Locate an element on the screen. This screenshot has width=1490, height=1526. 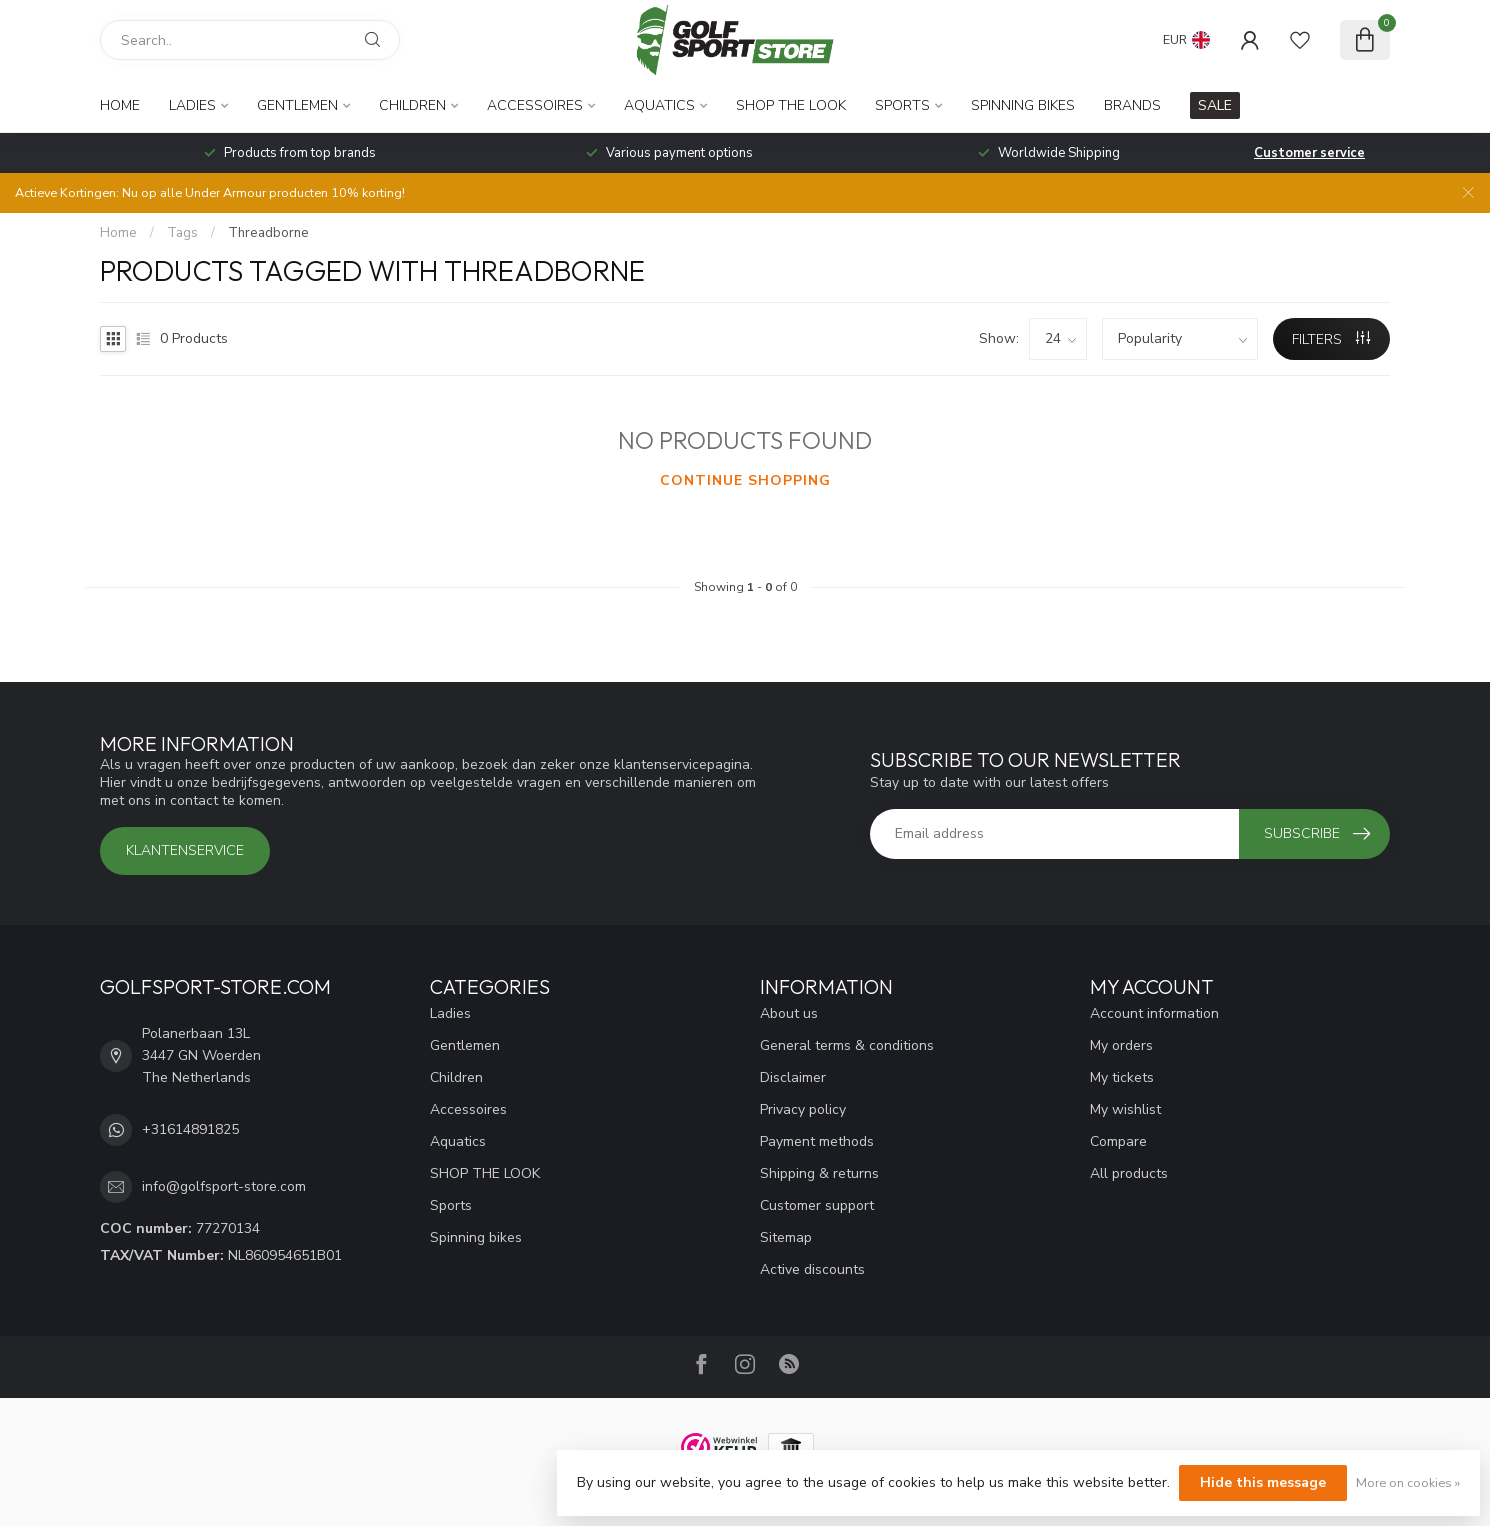
My tickets is located at coordinates (1122, 1077).